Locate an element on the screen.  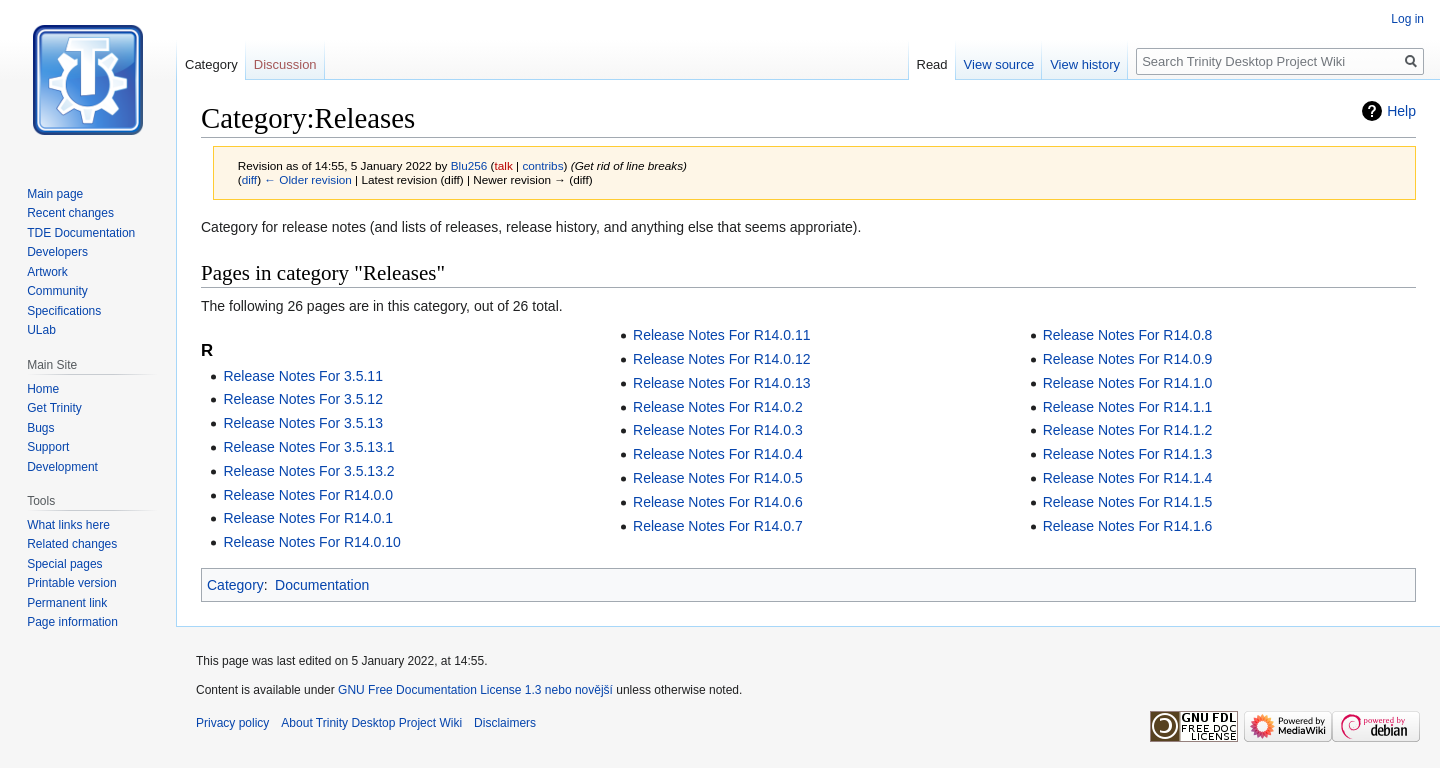
Release Notes For R14.0.10 is located at coordinates (311, 542).